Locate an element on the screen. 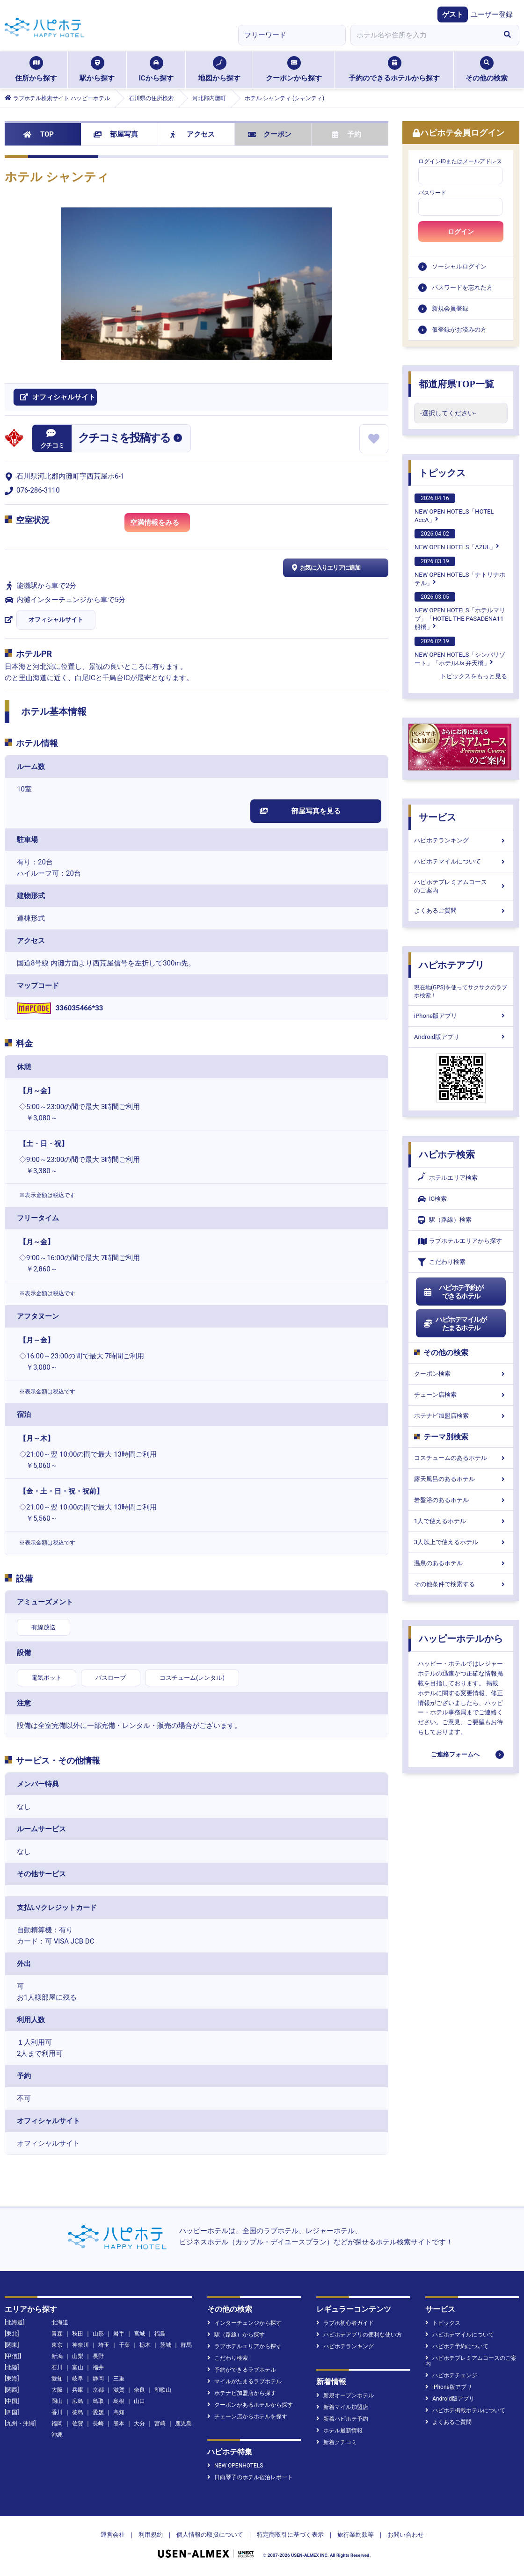 Image resolution: width=524 pixels, height=2576 pixels. 長野 is located at coordinates (98, 2356).